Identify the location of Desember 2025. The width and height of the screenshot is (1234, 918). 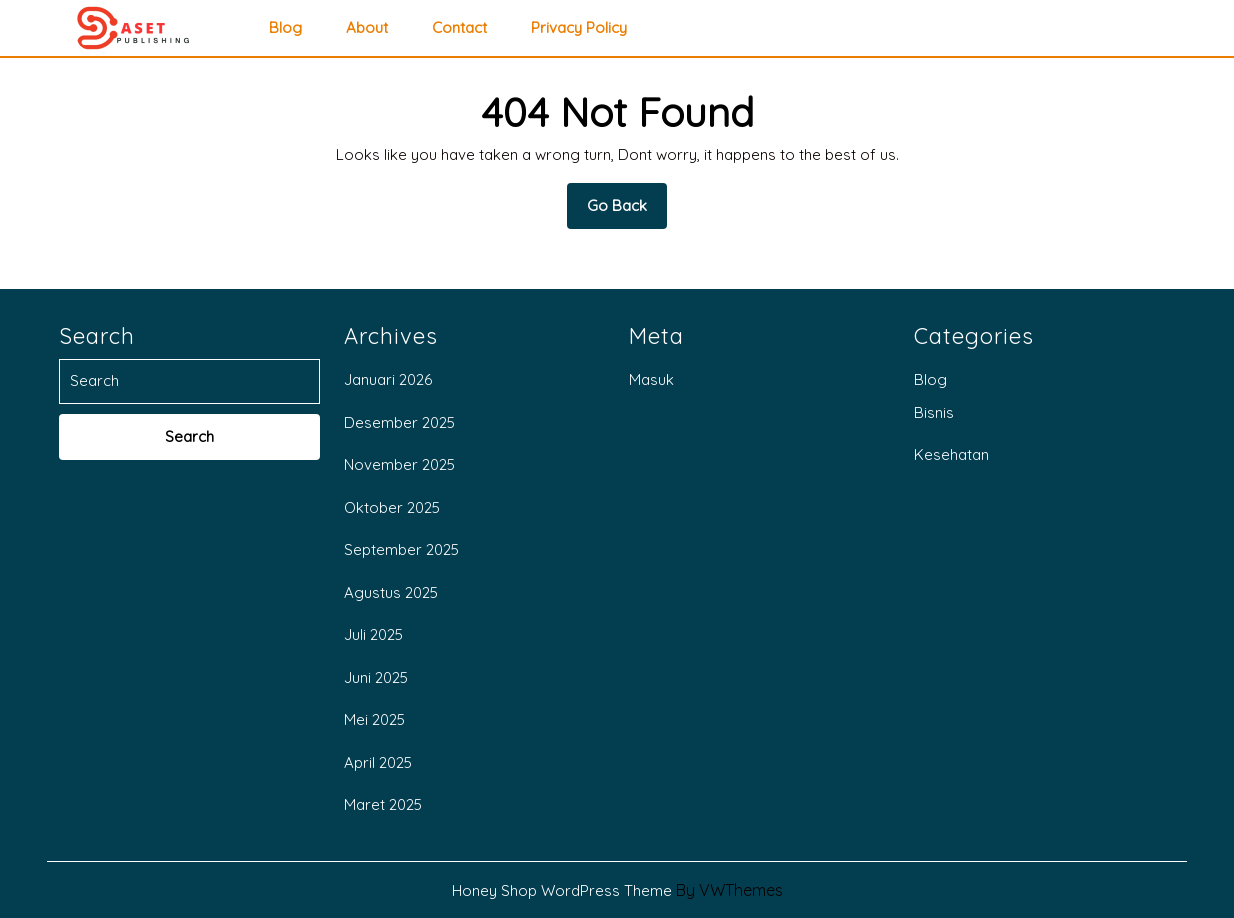
(399, 422).